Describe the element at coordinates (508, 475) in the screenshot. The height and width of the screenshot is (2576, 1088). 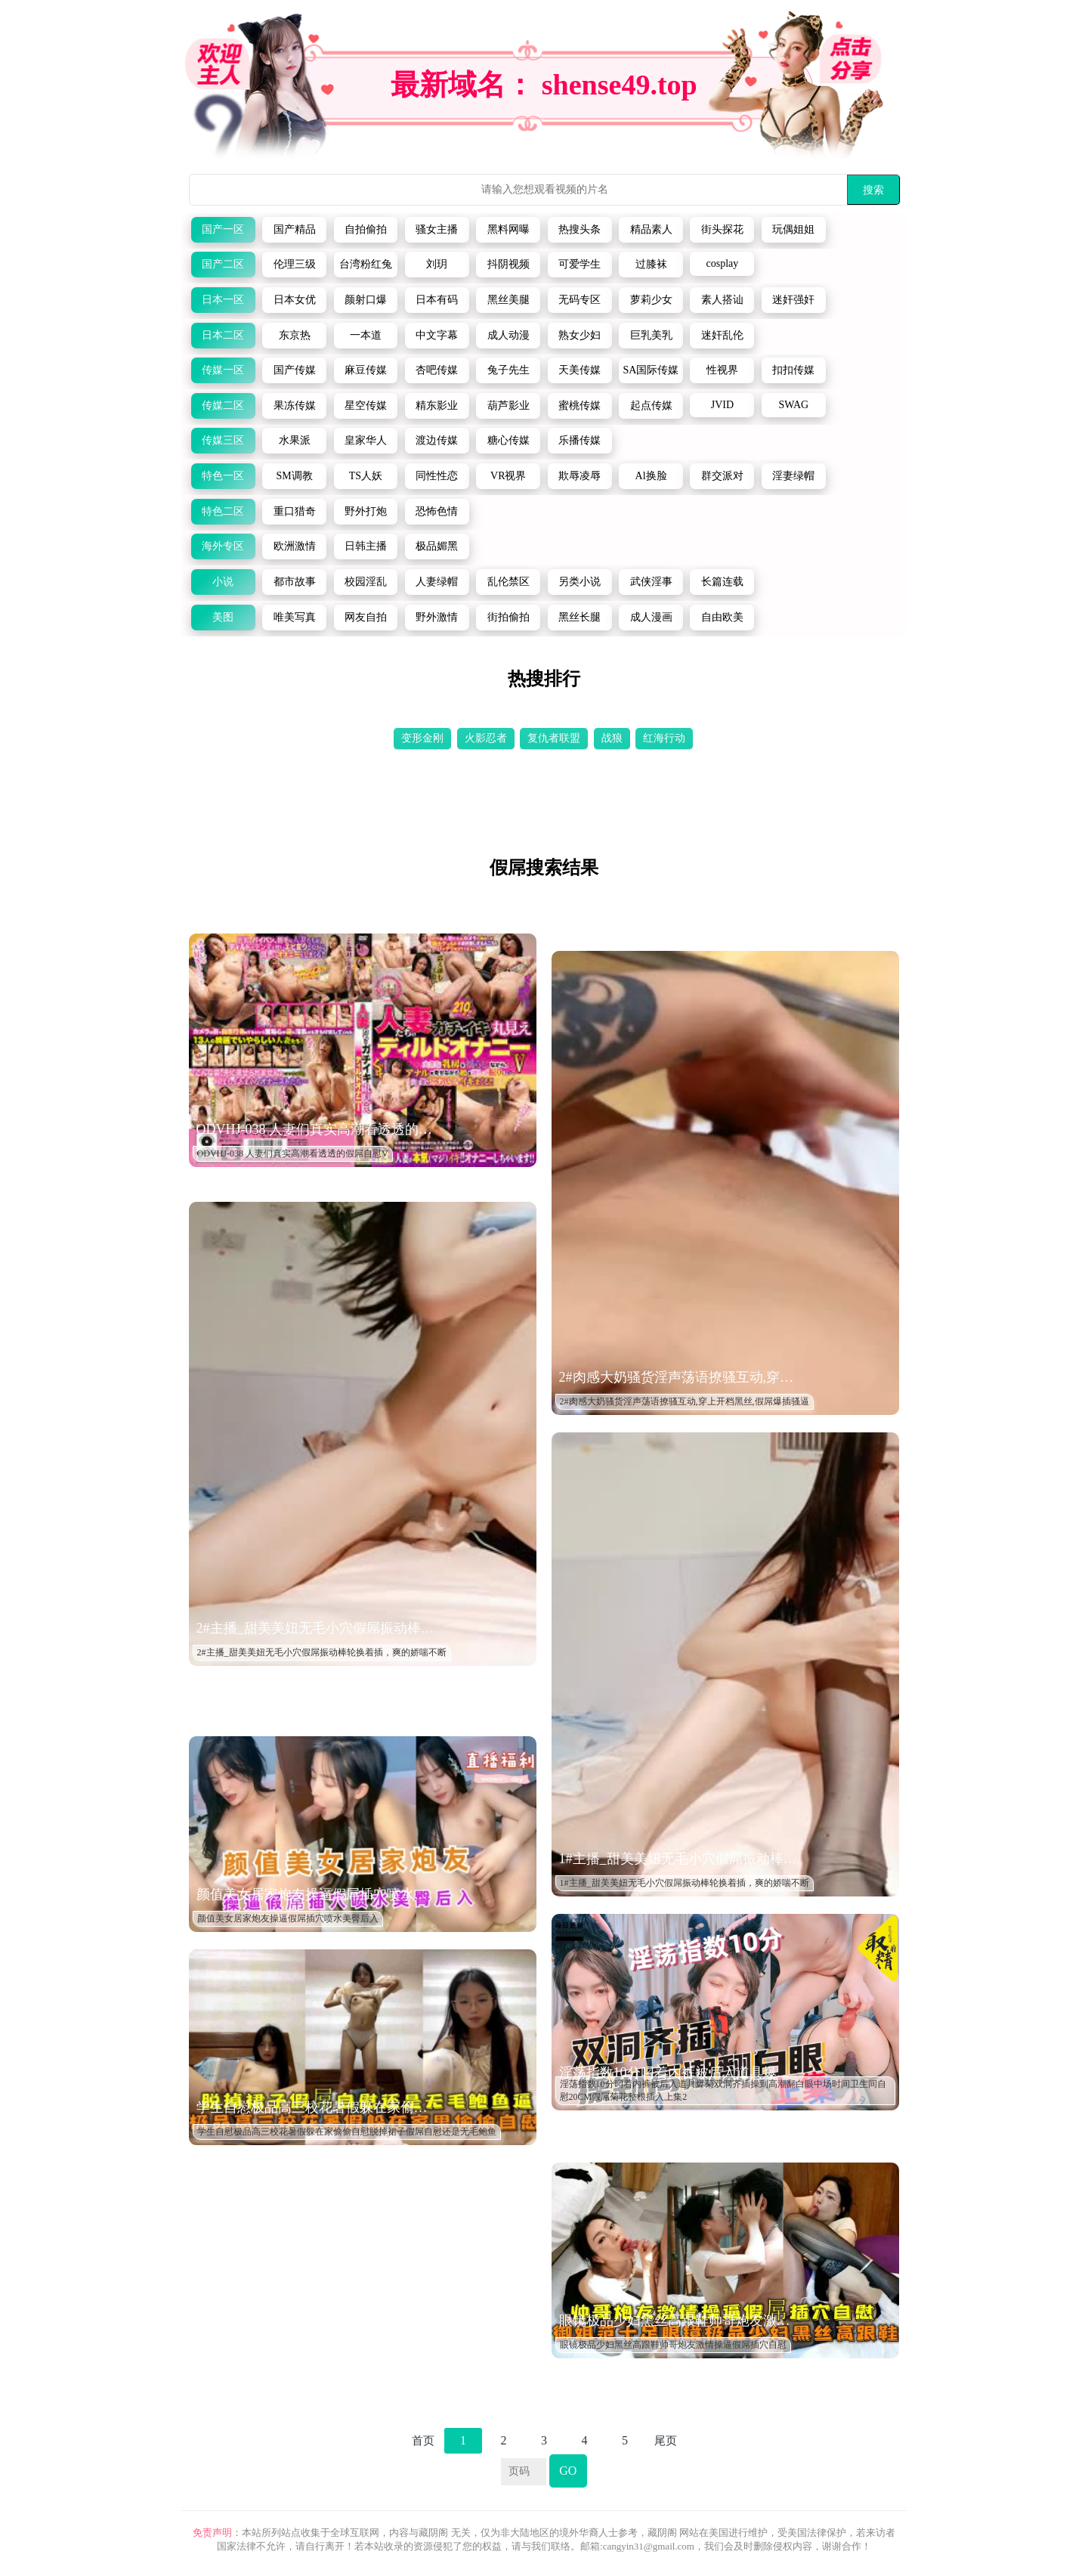
I see `VR视界` at that location.